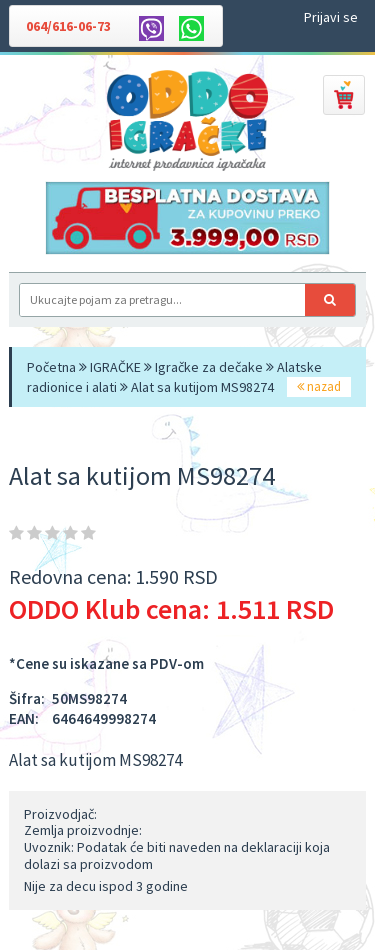 The image size is (375, 950). I want to click on 6464649998274, so click(104, 718).